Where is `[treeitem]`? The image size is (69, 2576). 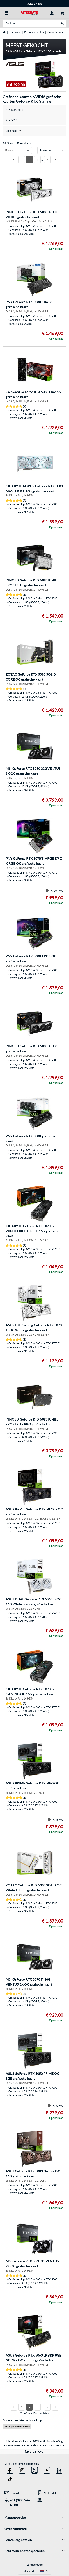
[treeitem] is located at coordinates (34, 131).